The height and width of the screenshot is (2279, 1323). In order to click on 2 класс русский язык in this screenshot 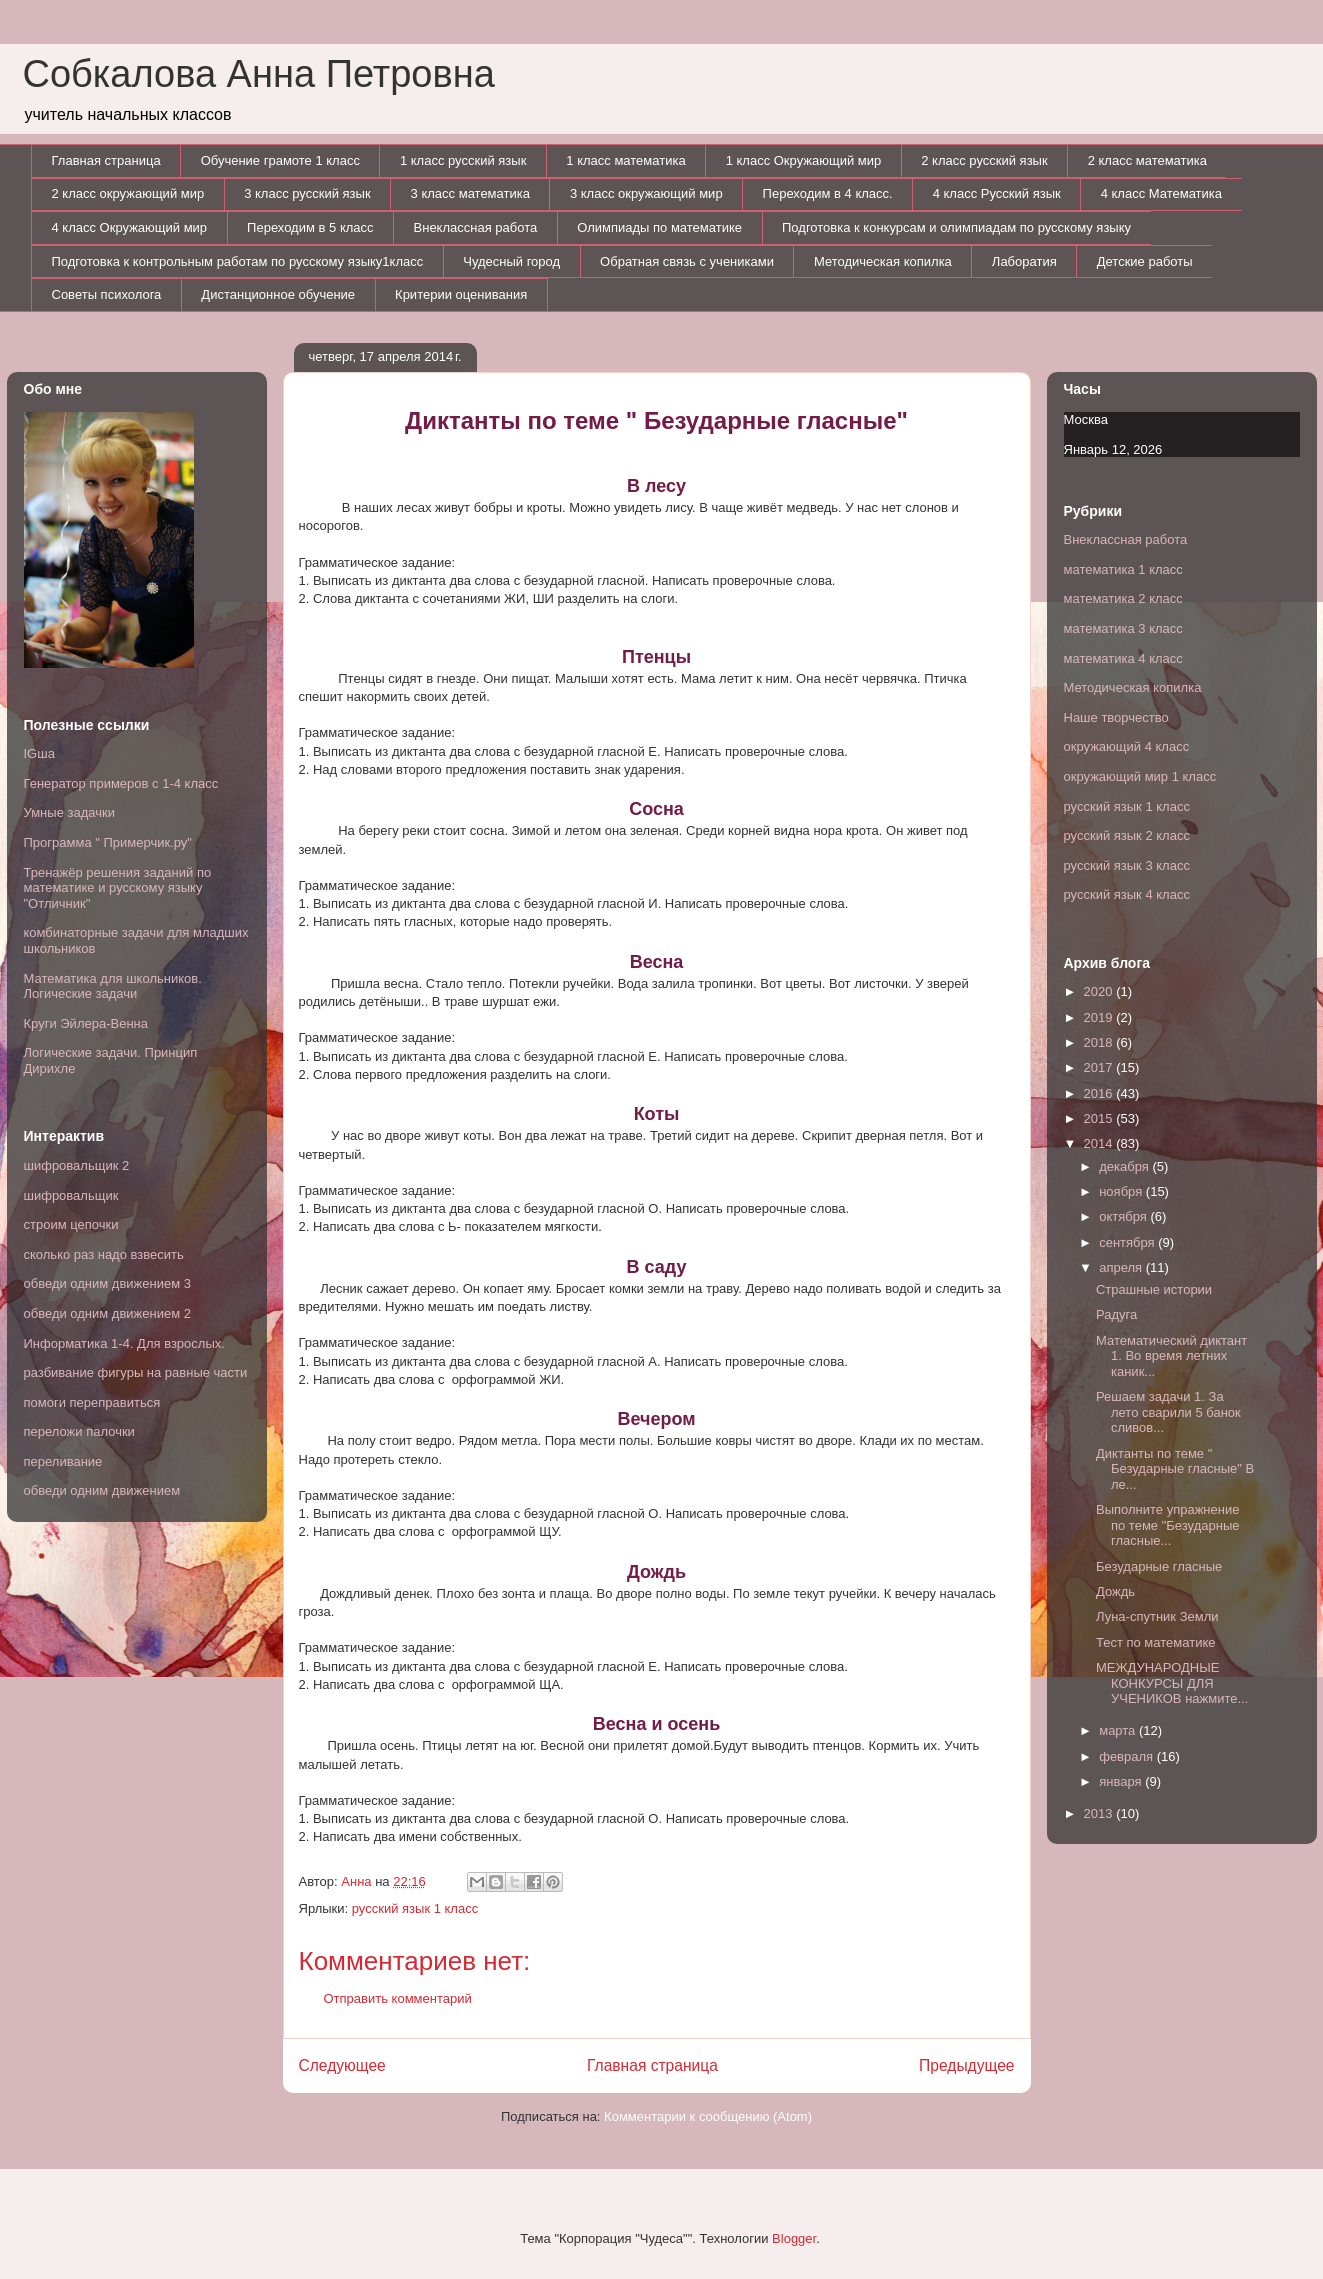, I will do `click(984, 160)`.